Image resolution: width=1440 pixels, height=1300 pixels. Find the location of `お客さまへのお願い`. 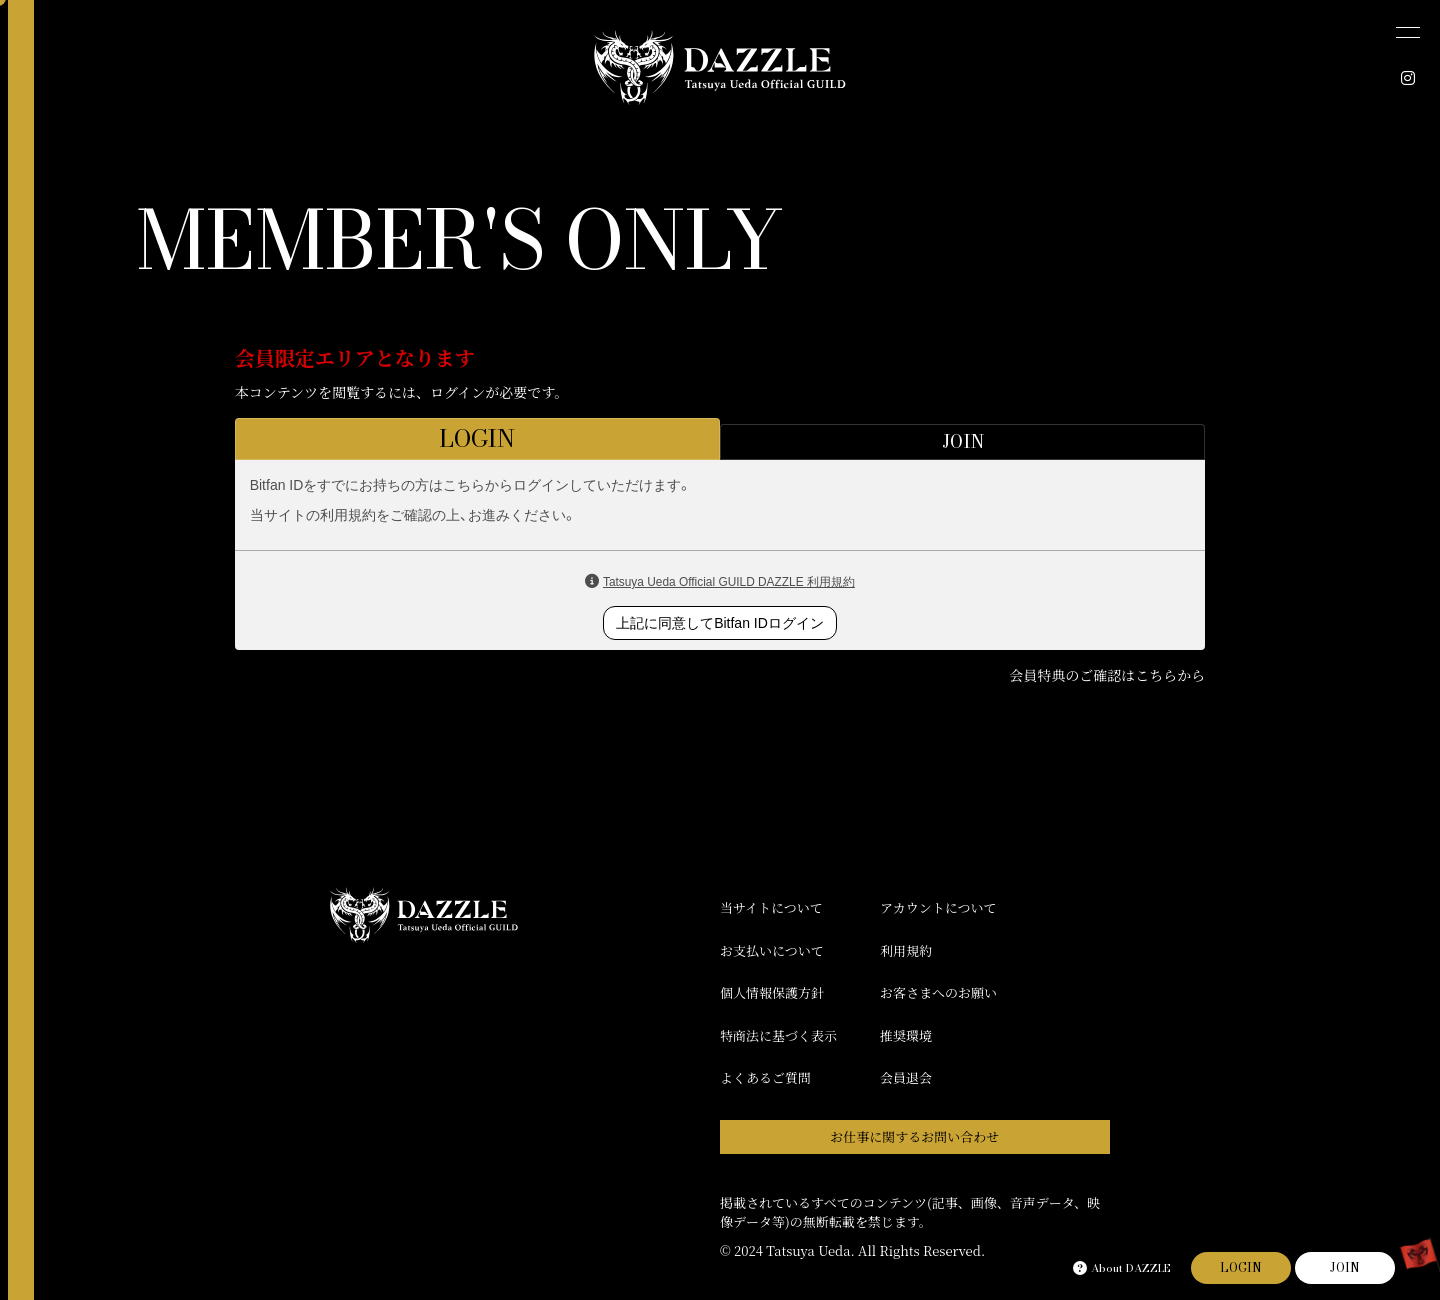

お客さまへのお願い is located at coordinates (938, 992).